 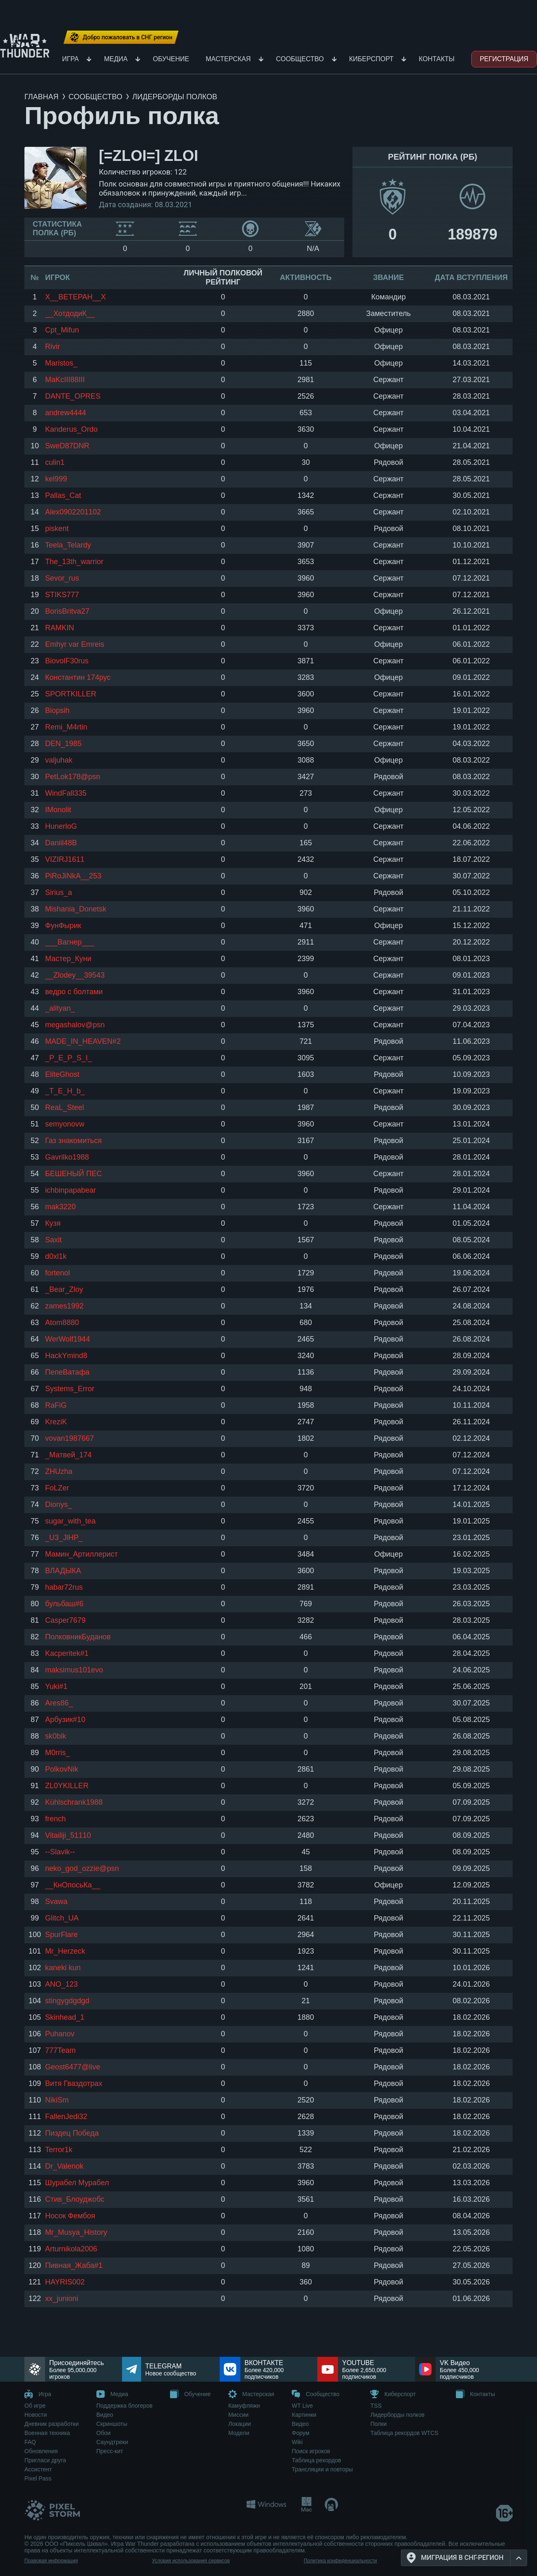 What do you see at coordinates (436, 58) in the screenshot?
I see `Контакты` at bounding box center [436, 58].